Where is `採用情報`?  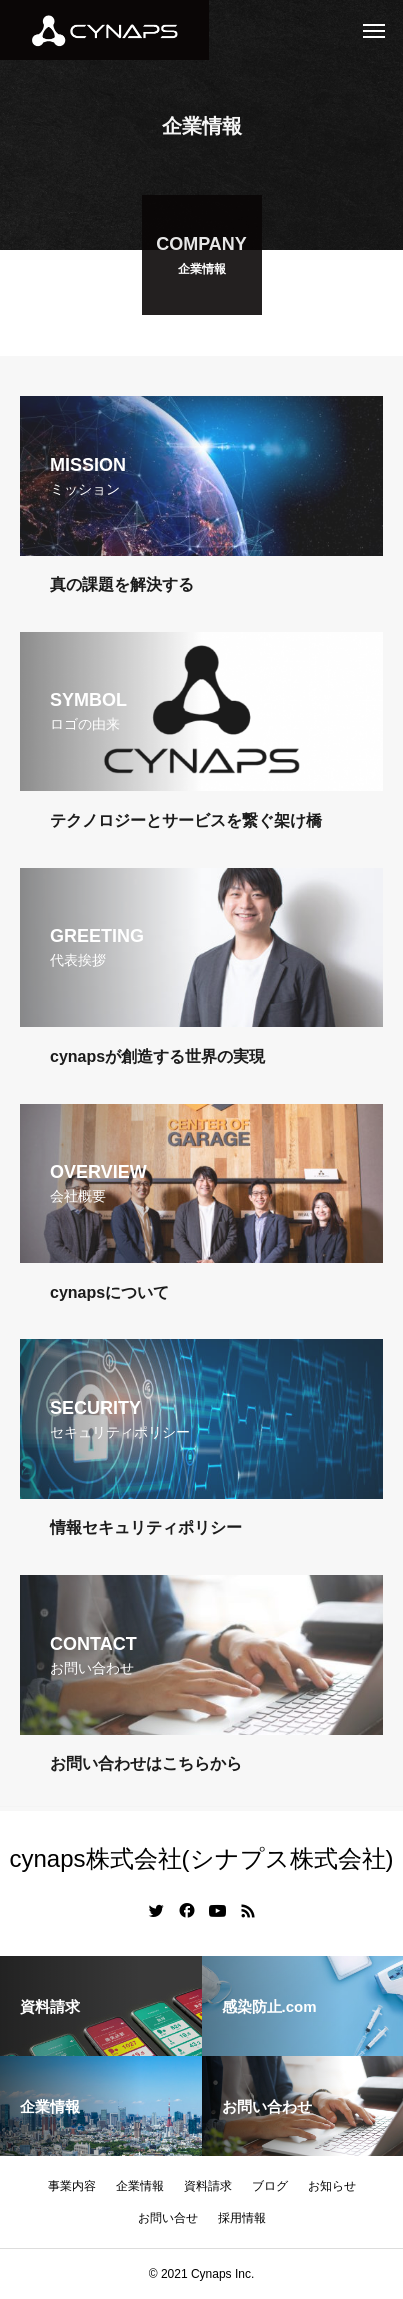 採用情報 is located at coordinates (242, 2218).